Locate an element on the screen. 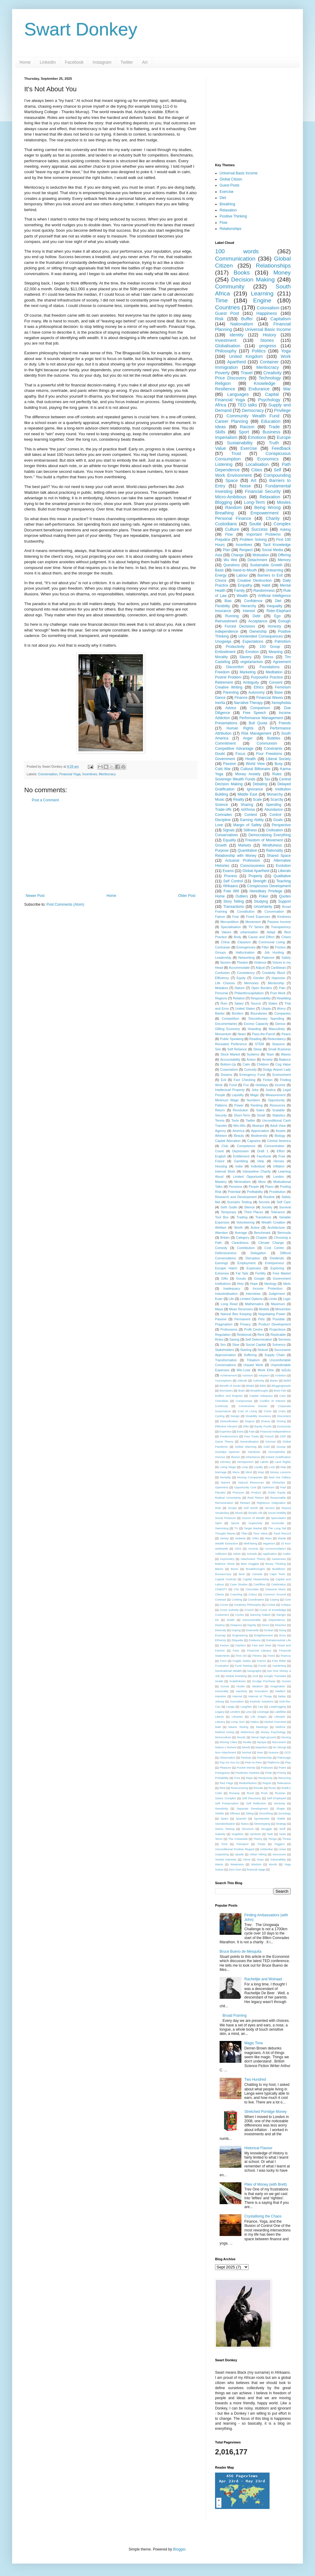  Micro-Ambitious is located at coordinates (230, 496).